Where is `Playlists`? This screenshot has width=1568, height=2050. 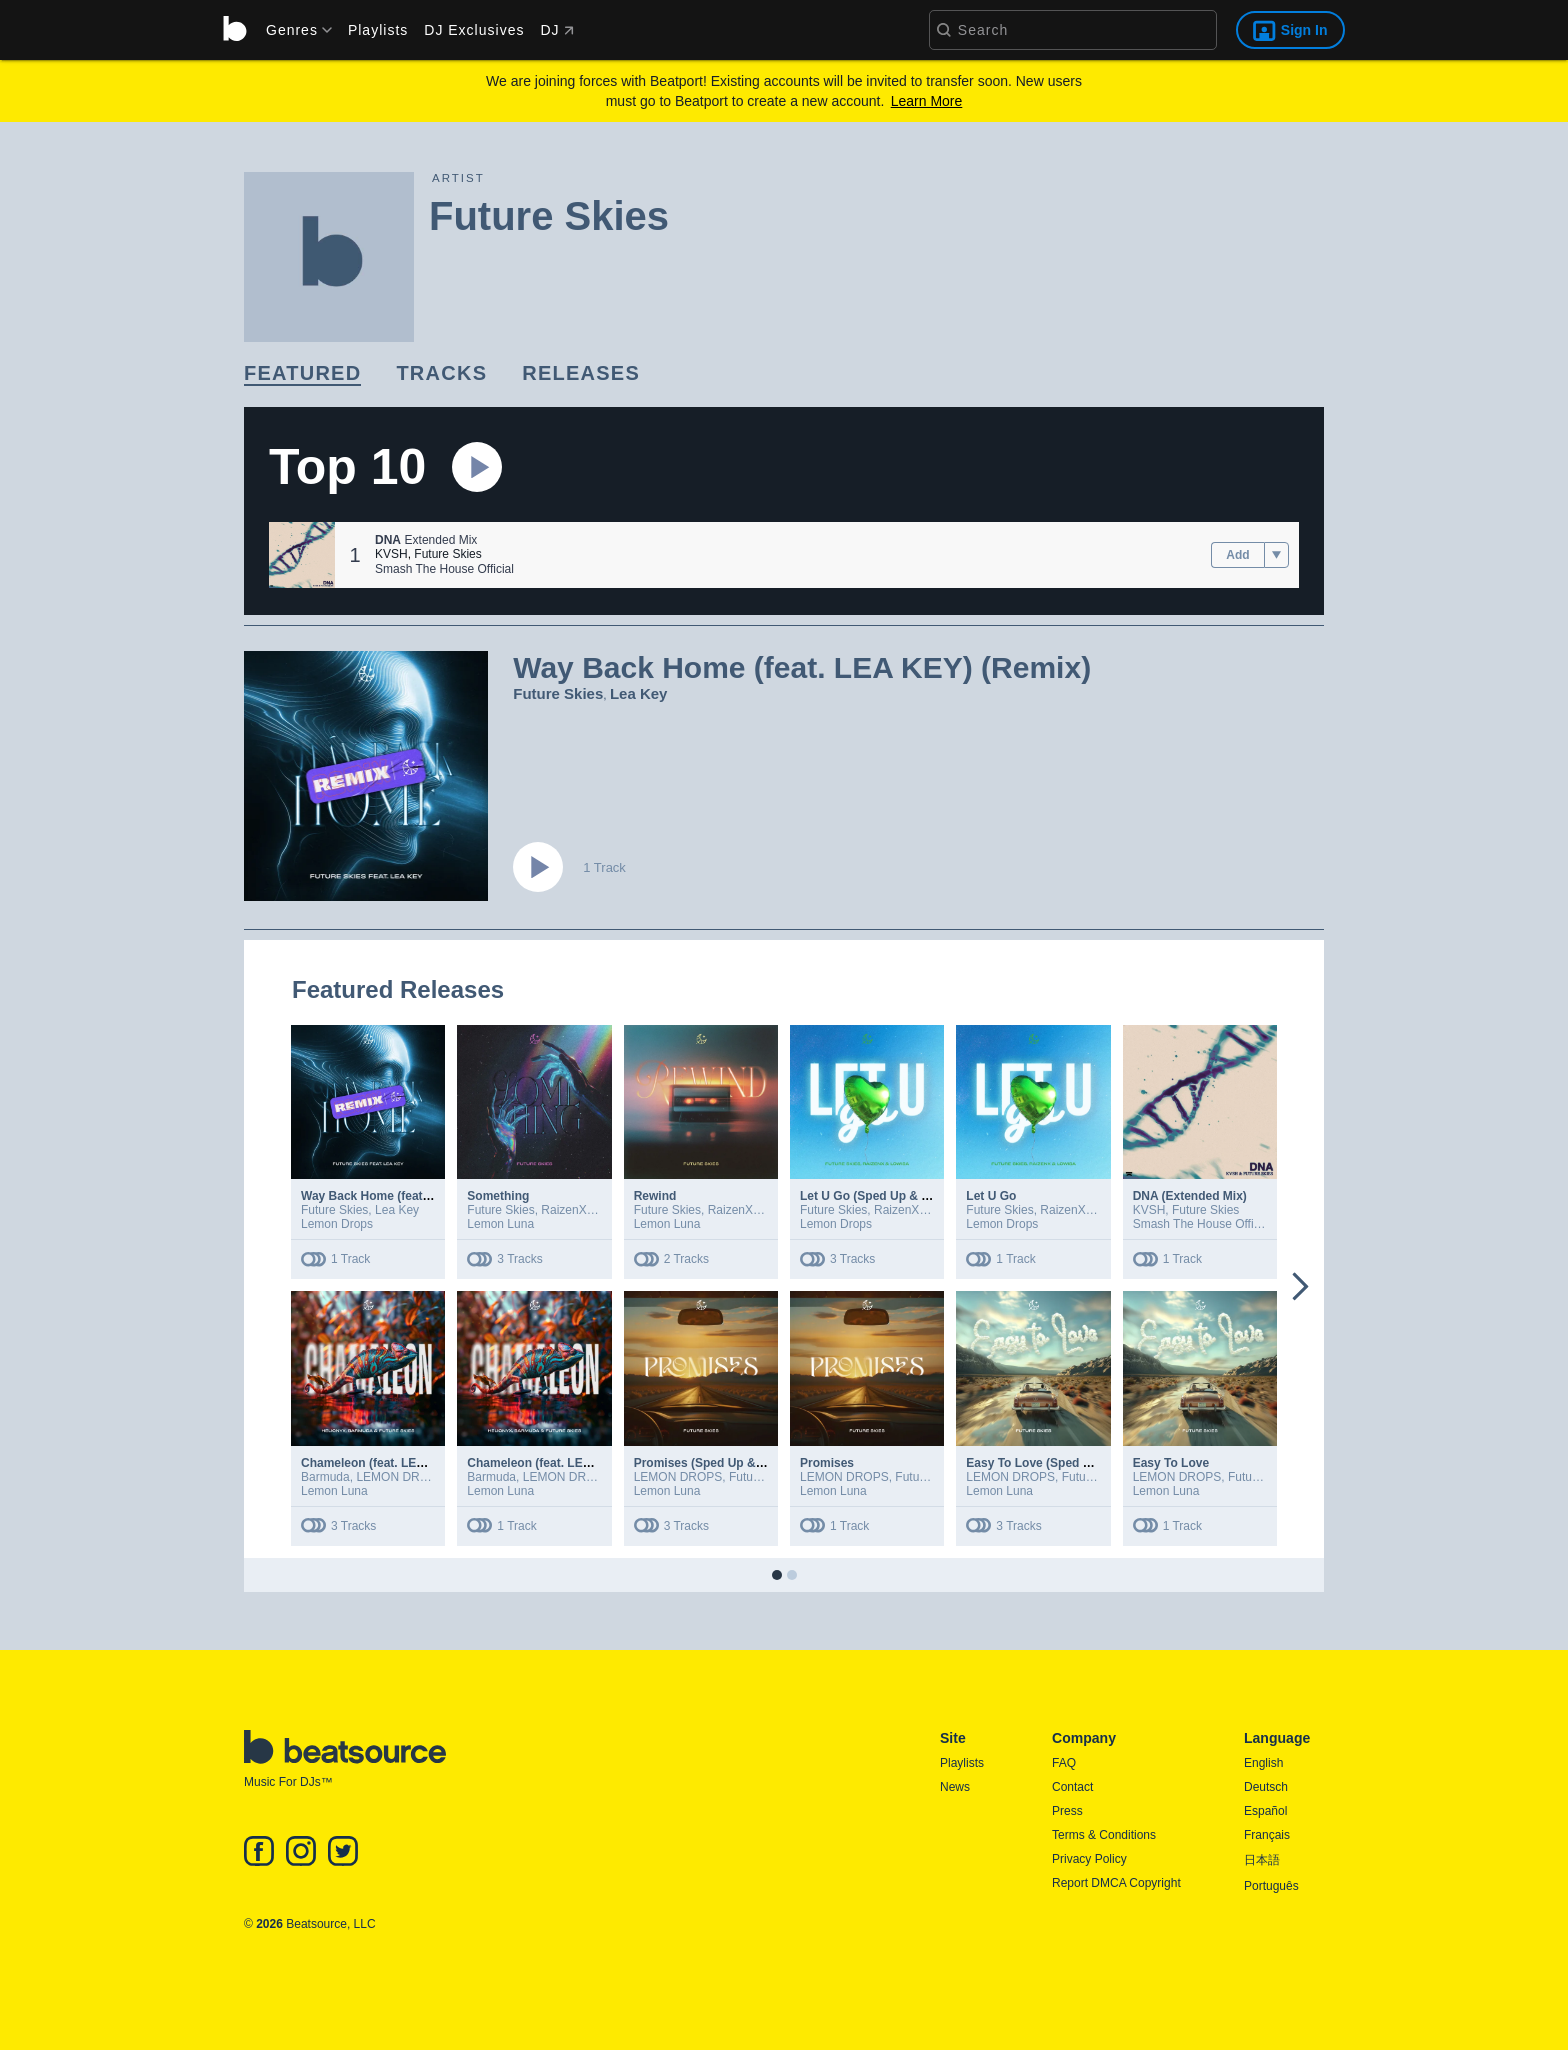 Playlists is located at coordinates (378, 30).